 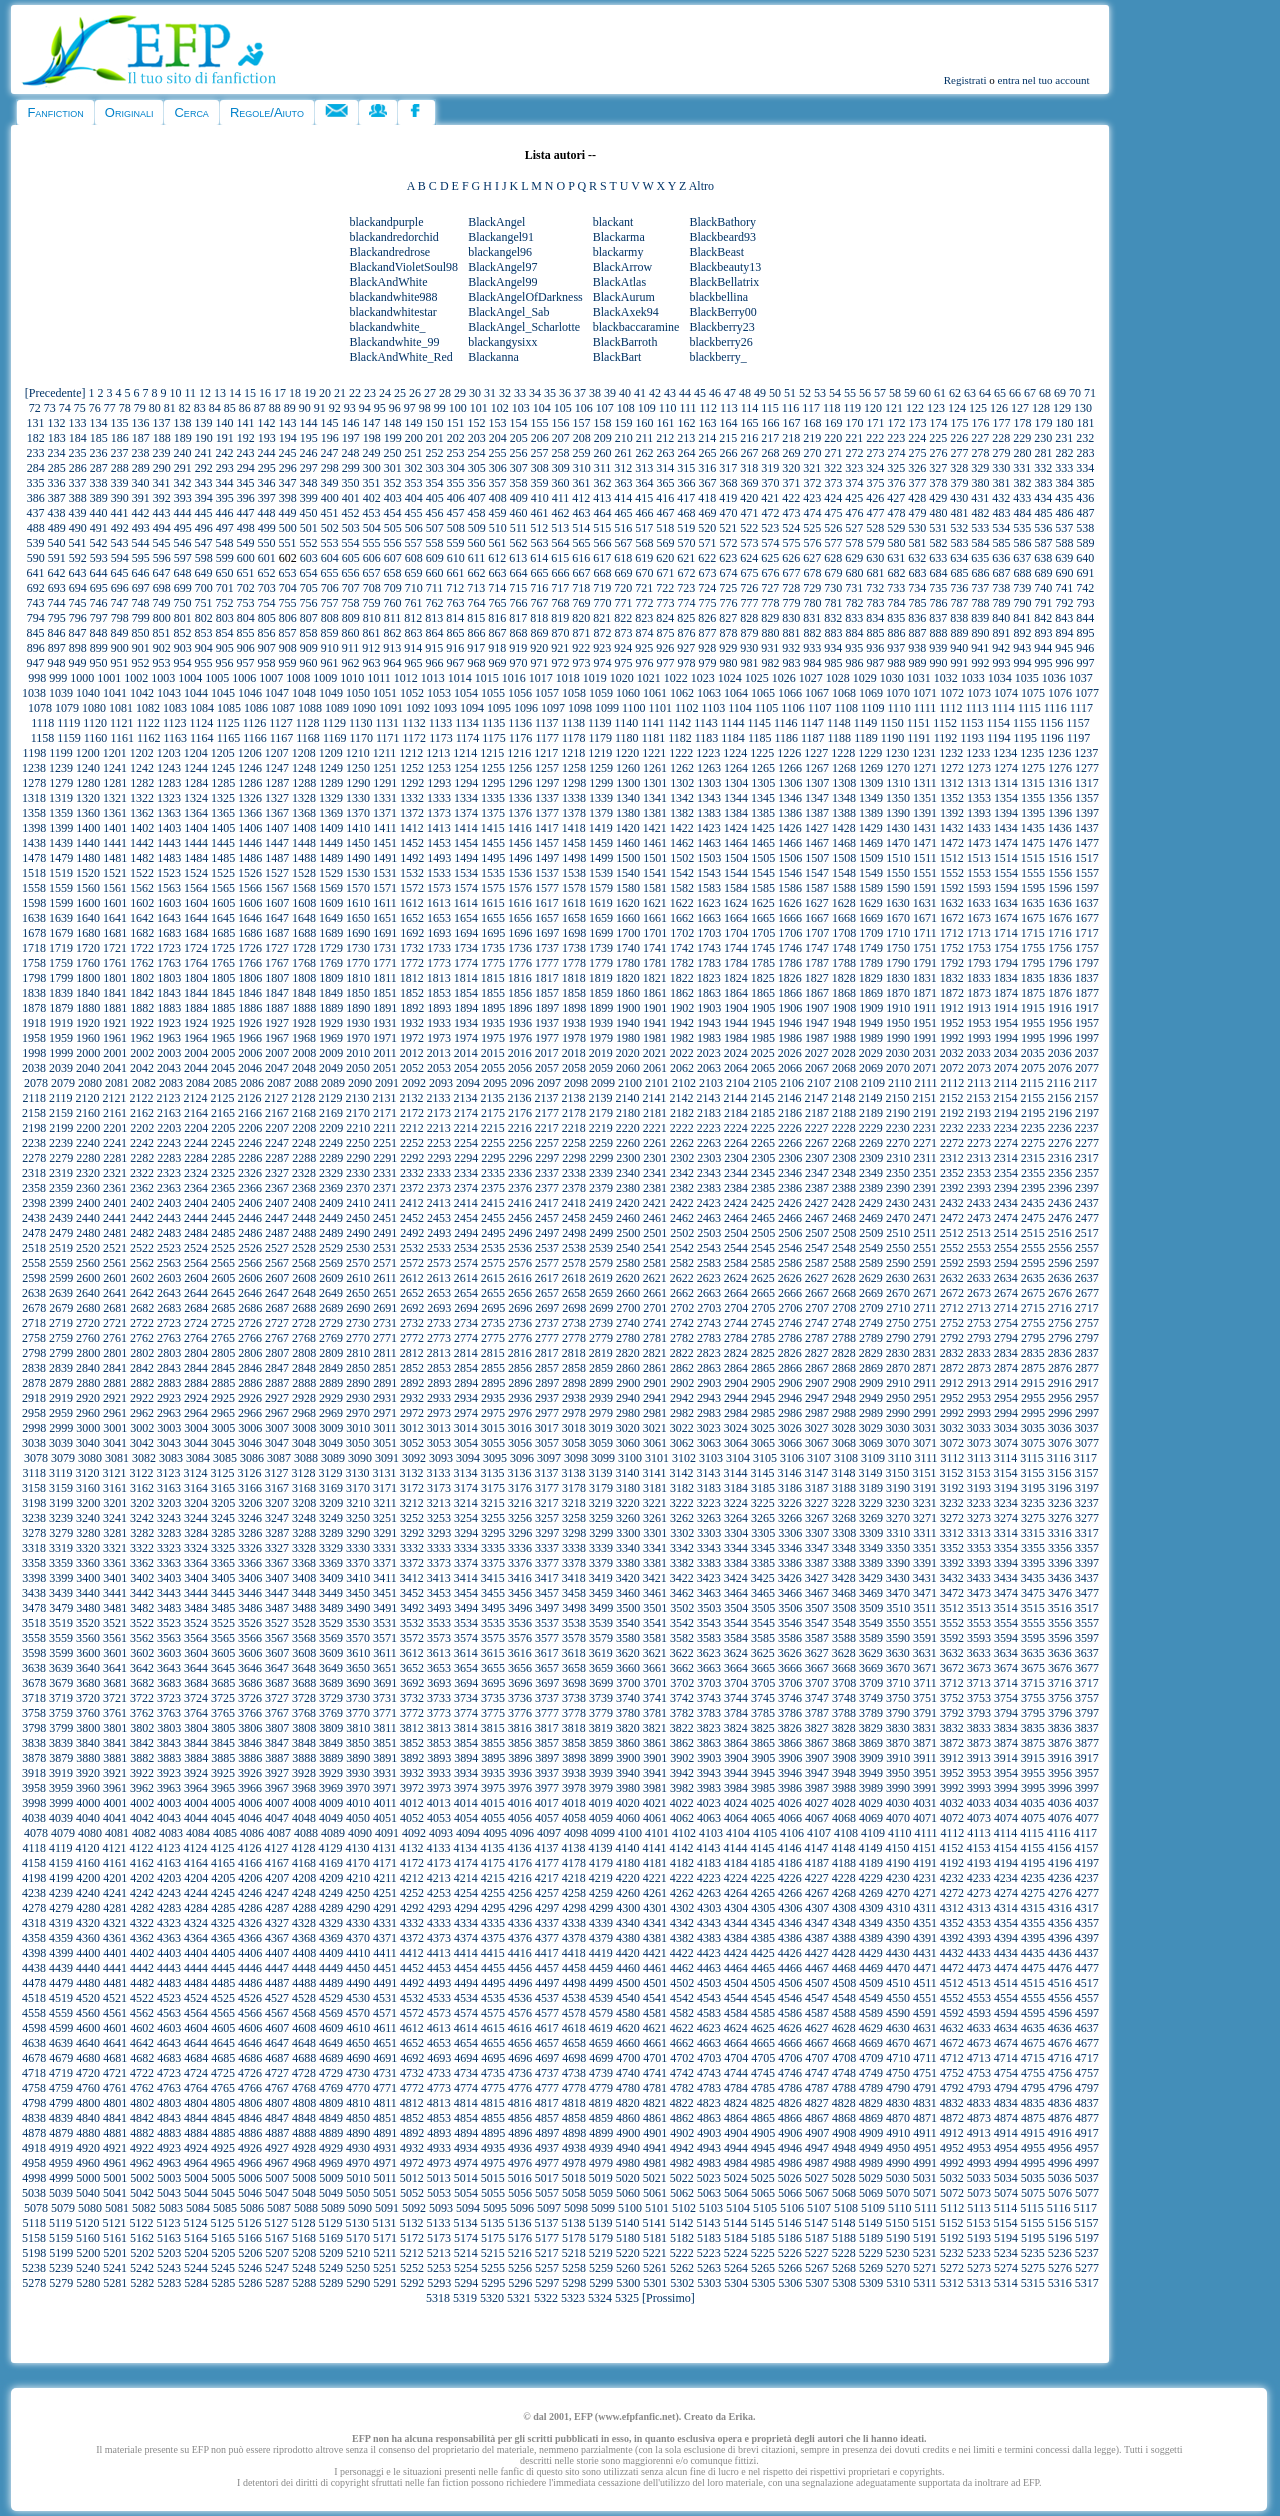 I want to click on 931, so click(x=770, y=648).